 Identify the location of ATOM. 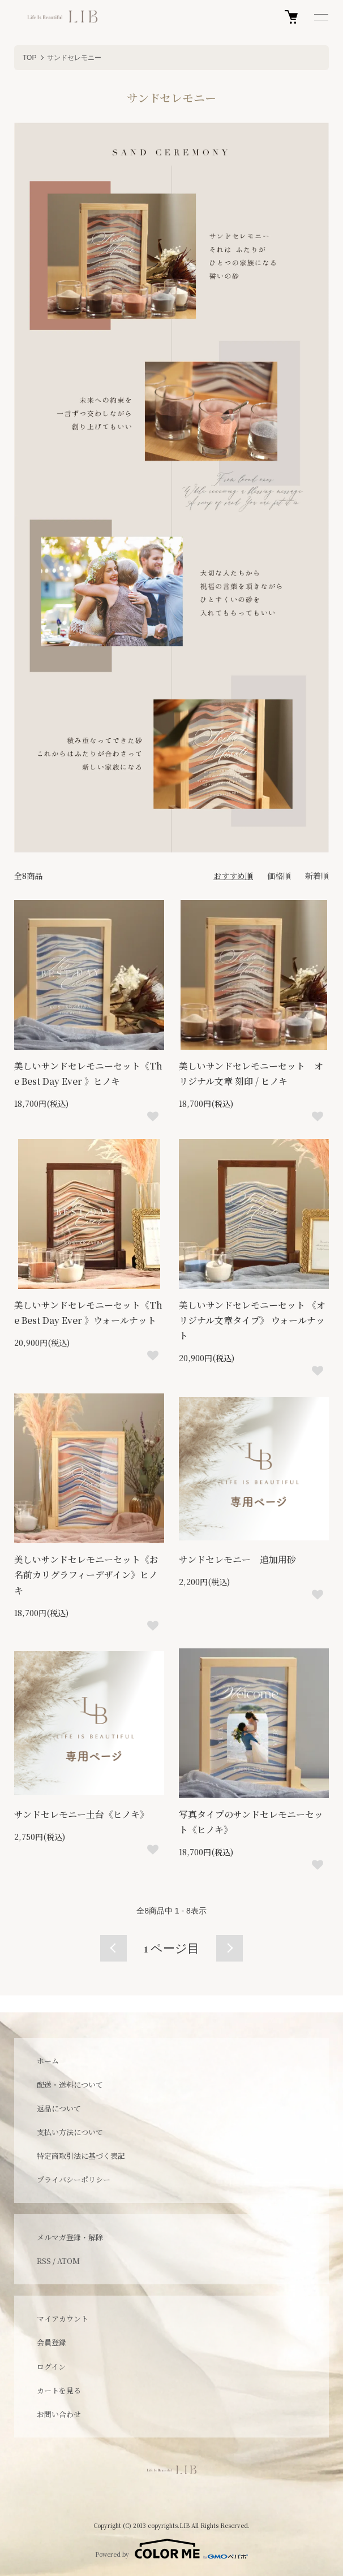
(68, 2260).